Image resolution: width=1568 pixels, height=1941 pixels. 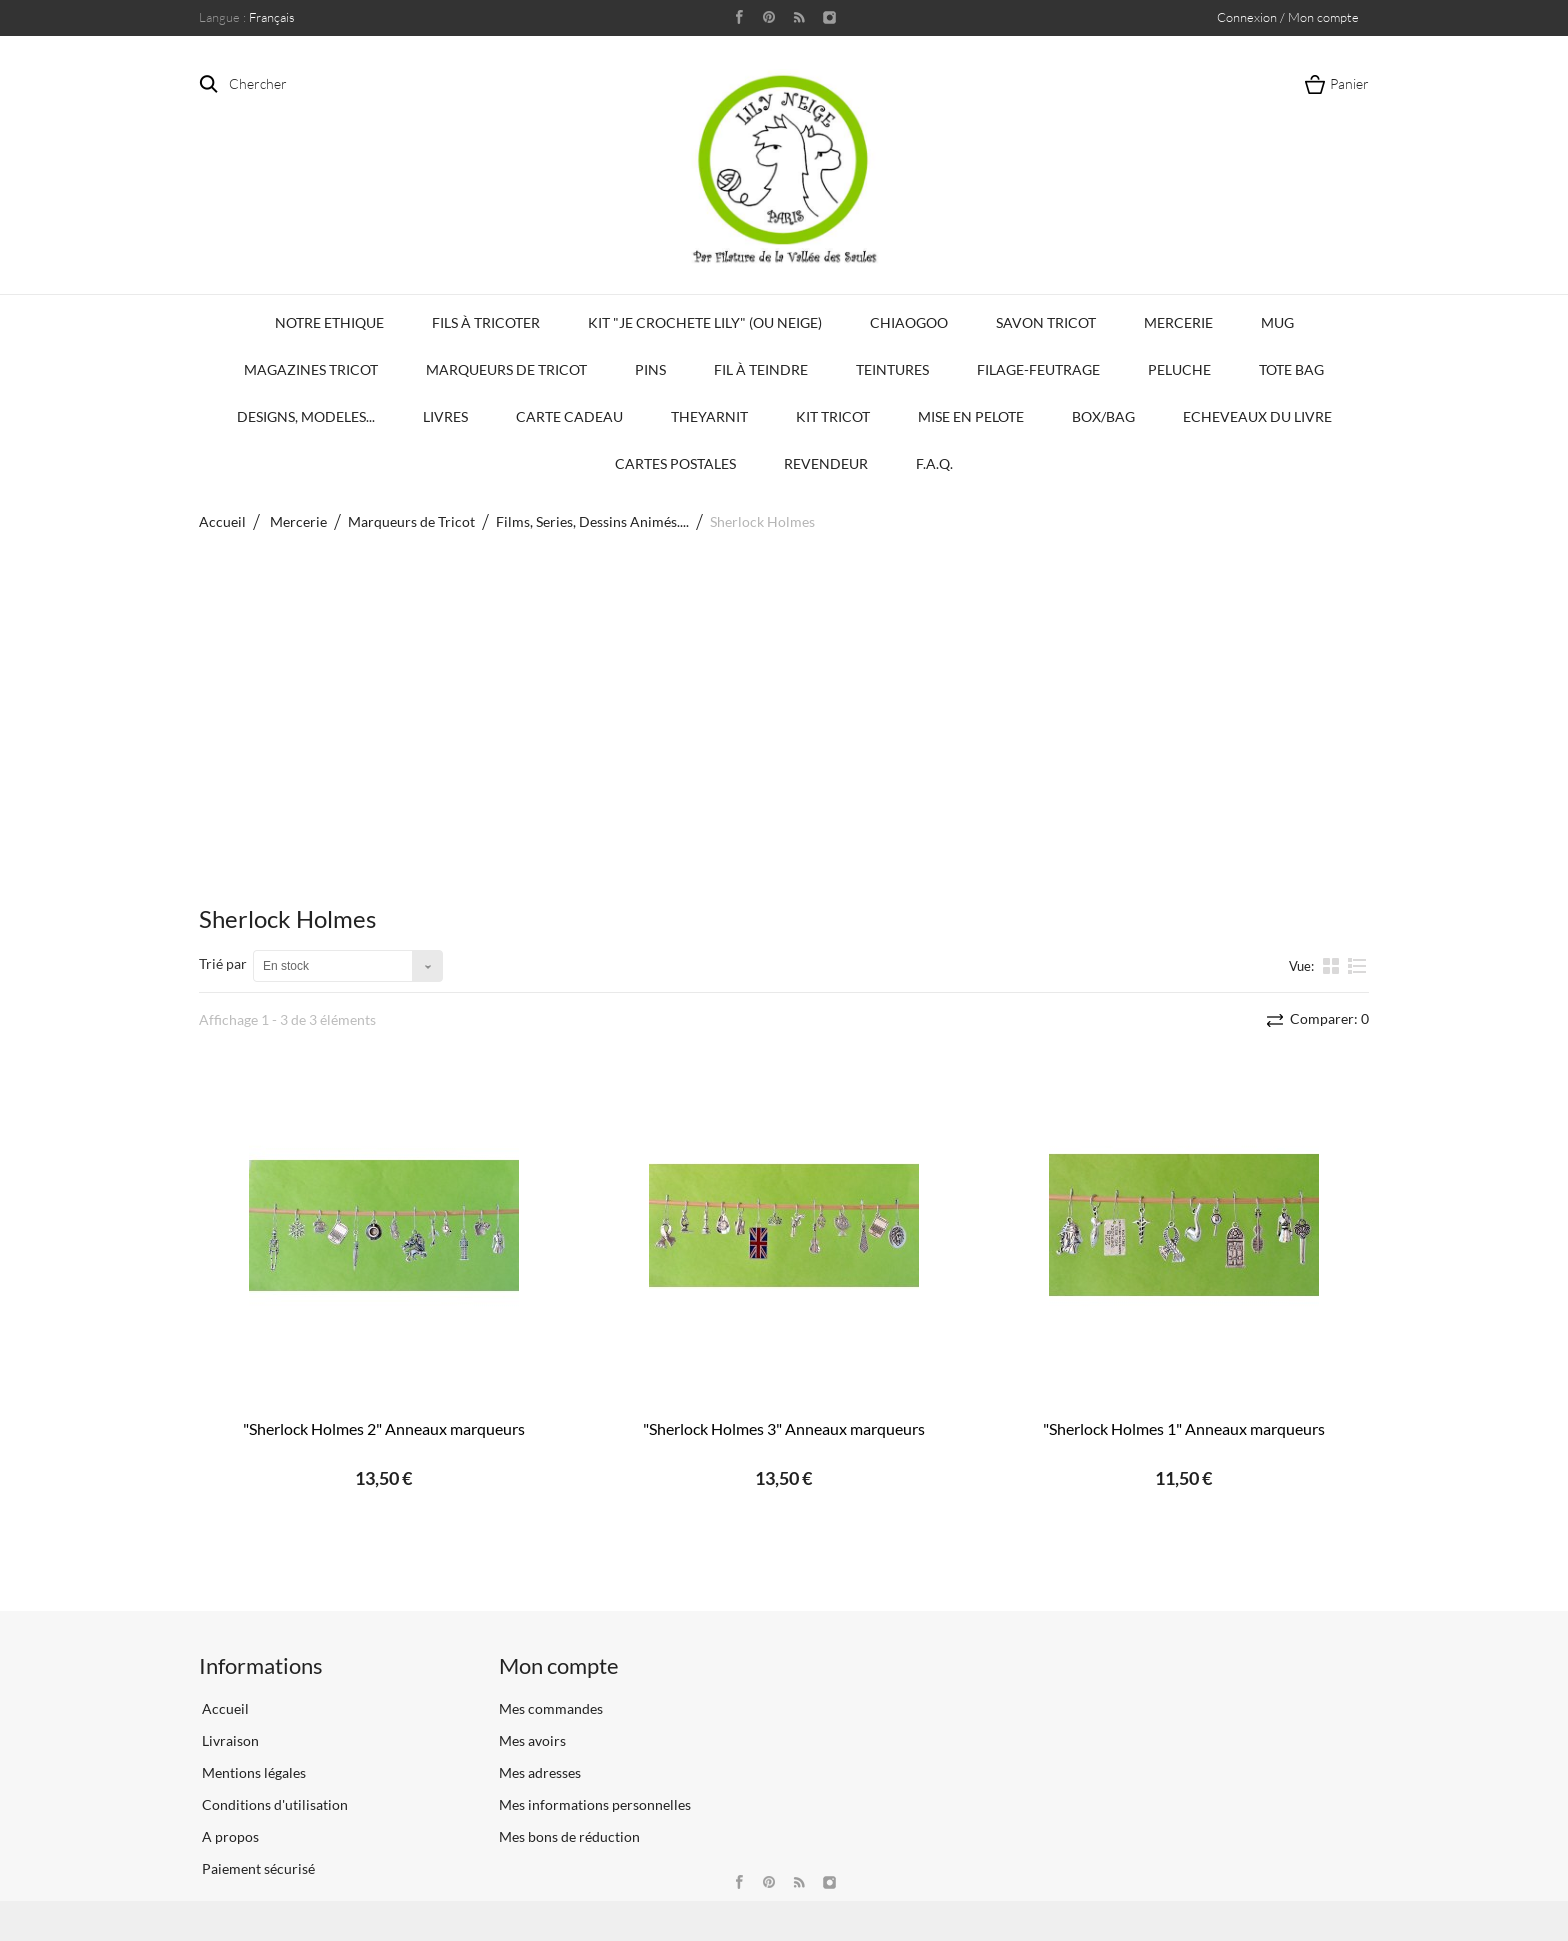 I want to click on Peluche, so click(x=1179, y=369).